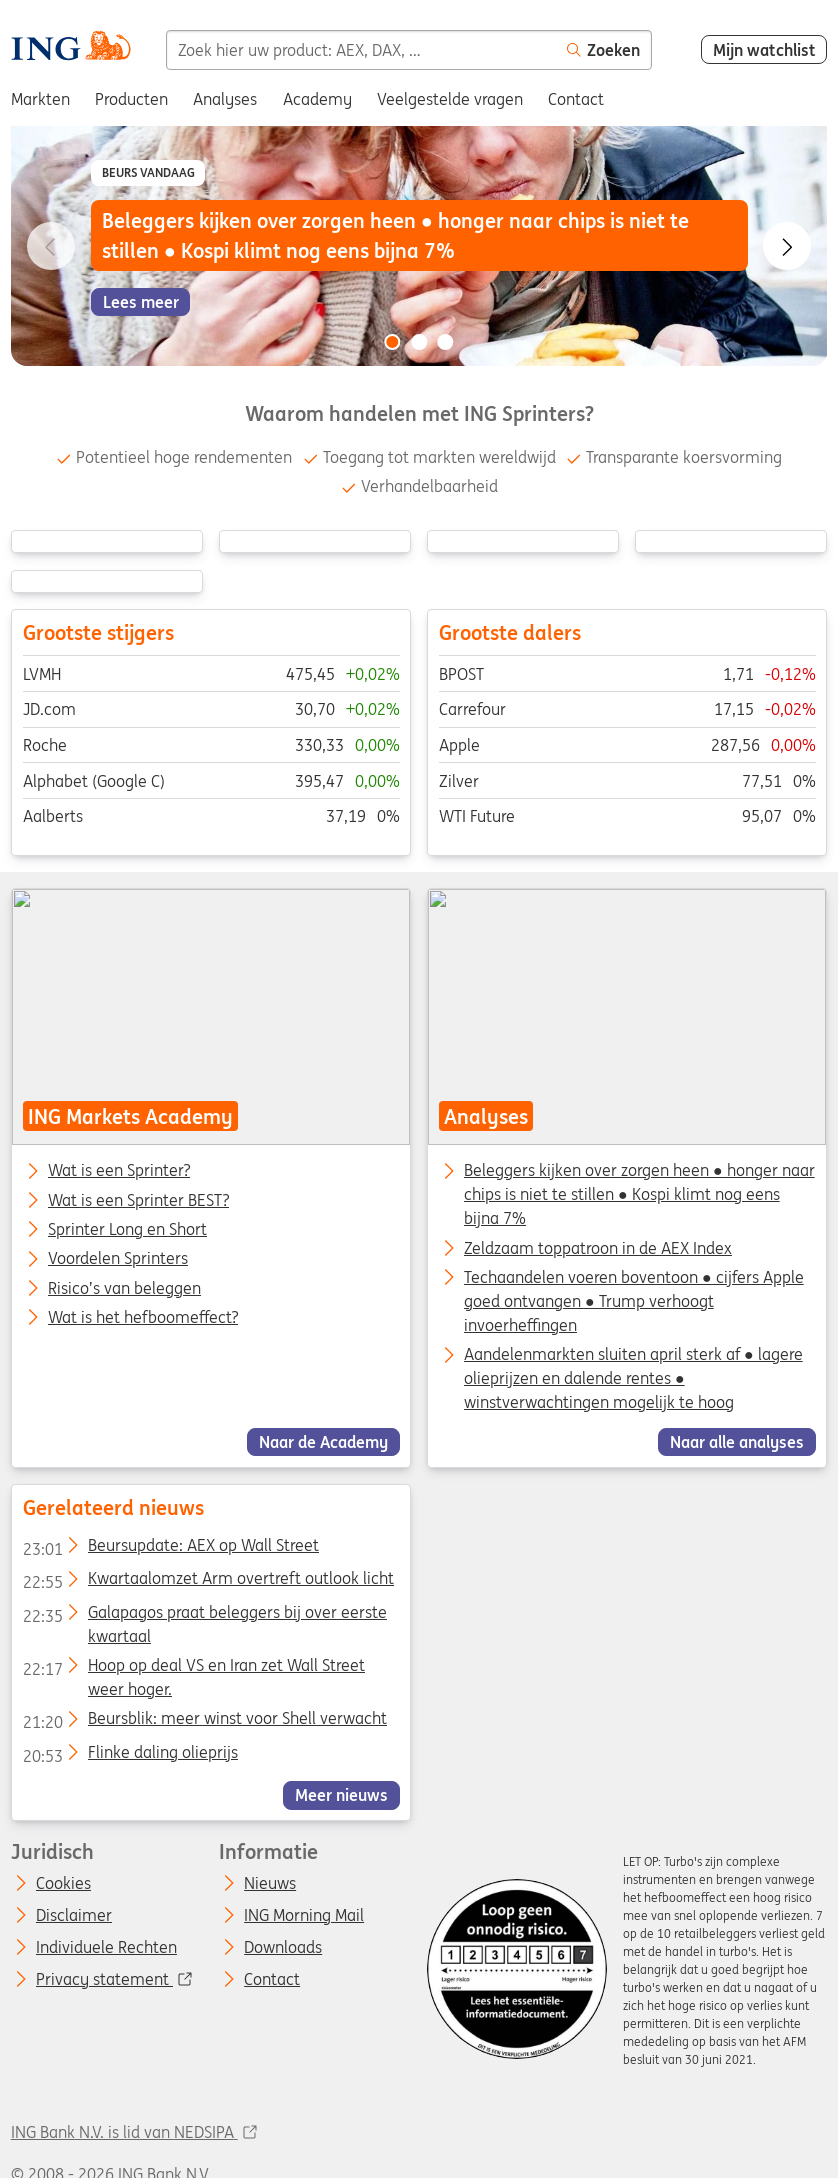 The width and height of the screenshot is (838, 2178). I want to click on Sprinter Long en Short, so click(127, 1230).